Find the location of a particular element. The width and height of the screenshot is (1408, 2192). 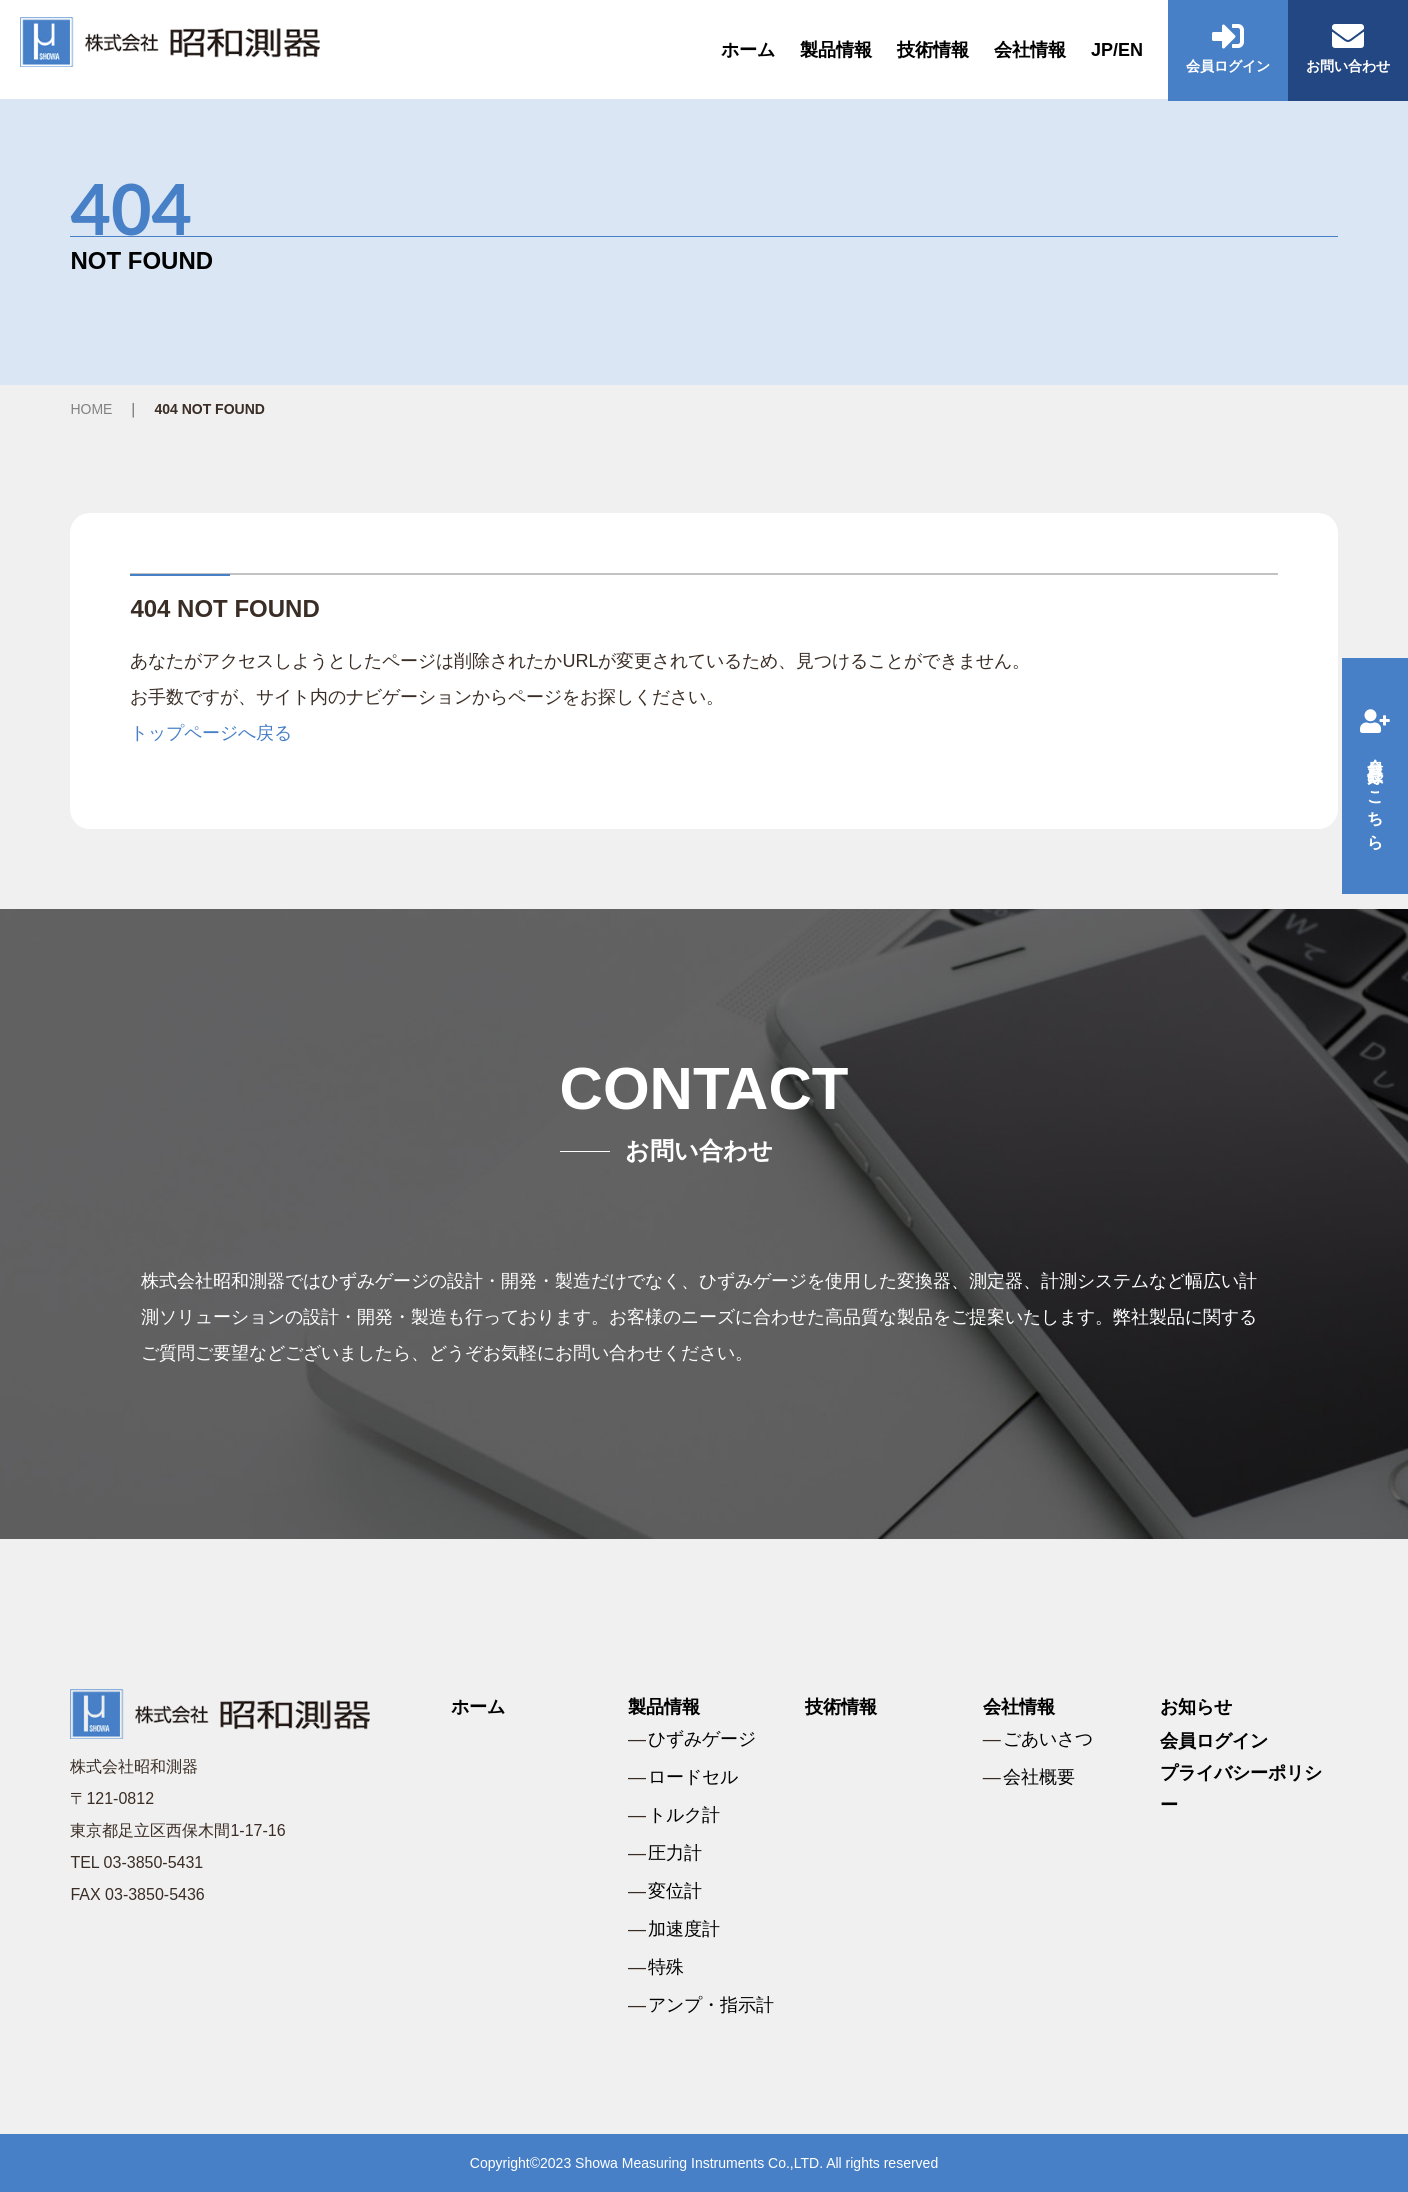

アンプ・指示計 is located at coordinates (711, 2005).